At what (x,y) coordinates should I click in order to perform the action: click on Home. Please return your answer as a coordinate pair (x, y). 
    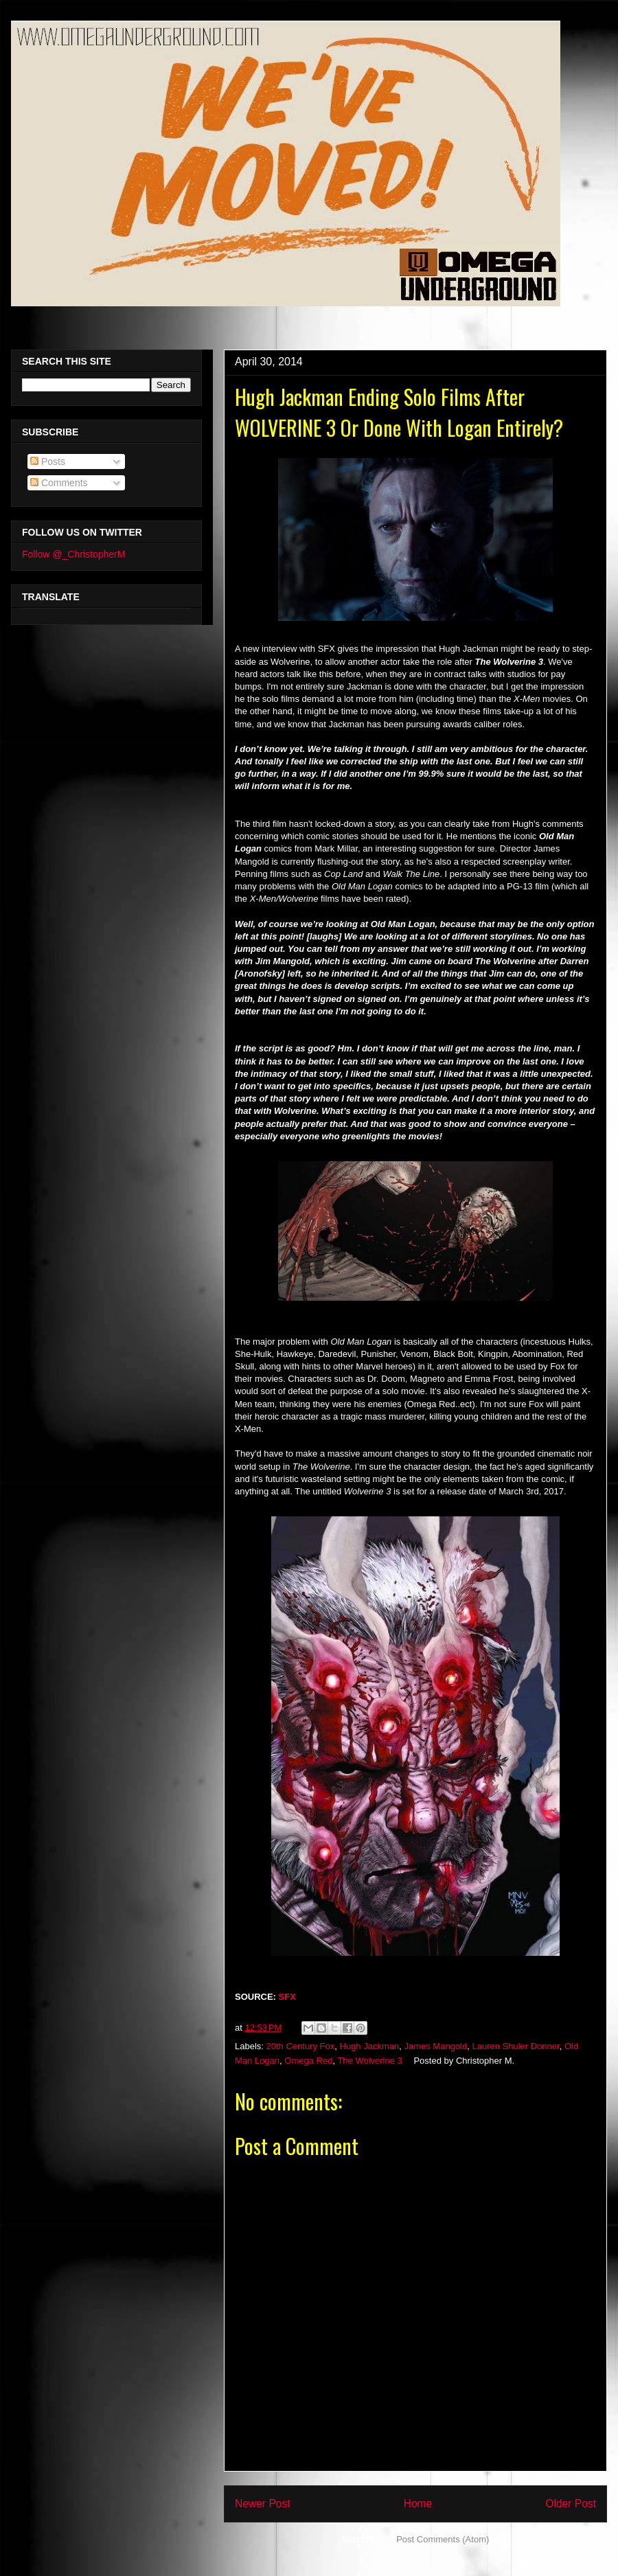
    Looking at the image, I should click on (418, 2503).